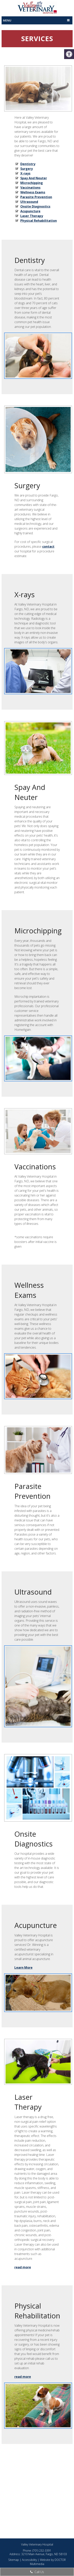 This screenshot has width=74, height=2576. What do you see at coordinates (36, 197) in the screenshot?
I see `Parasite Prevention` at bounding box center [36, 197].